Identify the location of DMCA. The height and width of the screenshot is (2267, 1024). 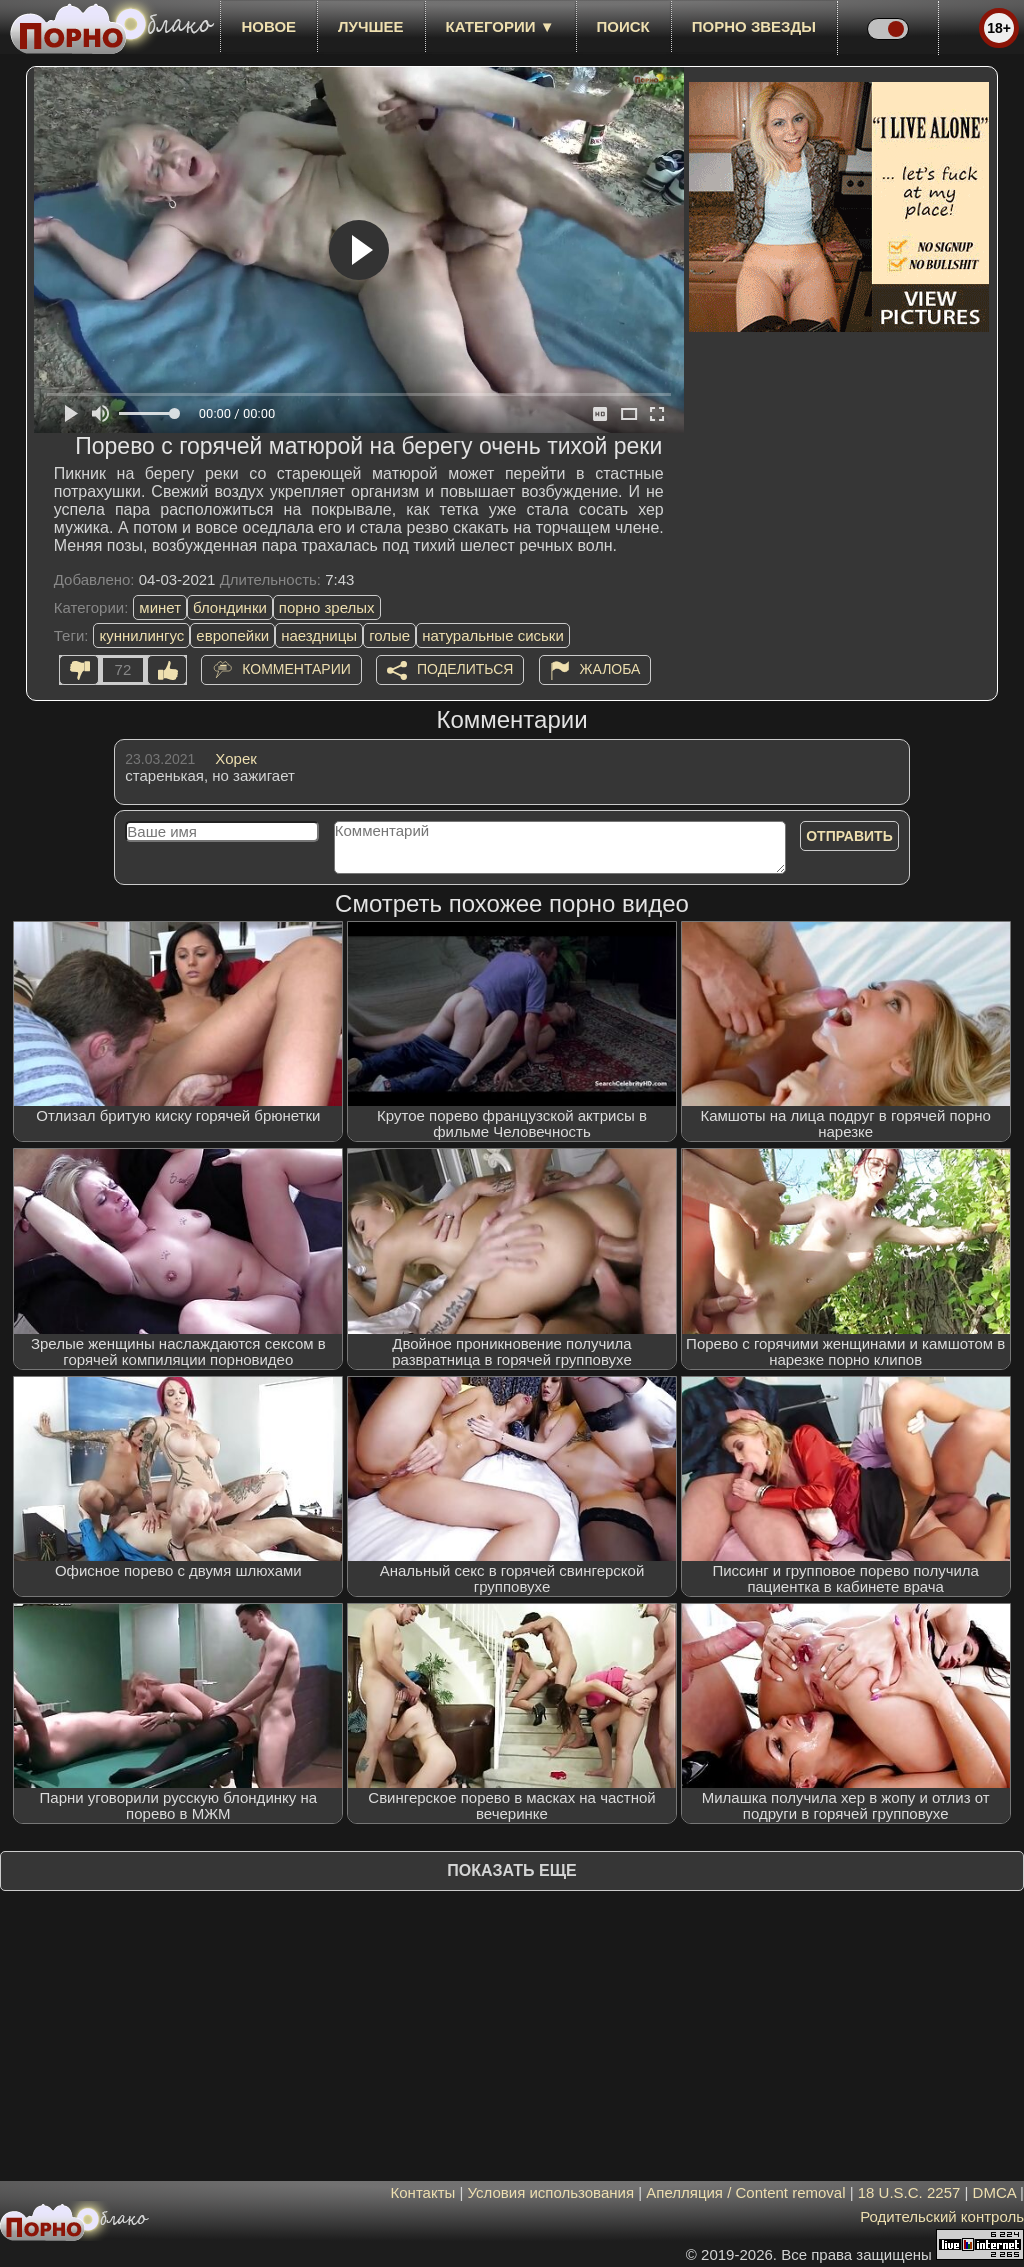
(994, 2192).